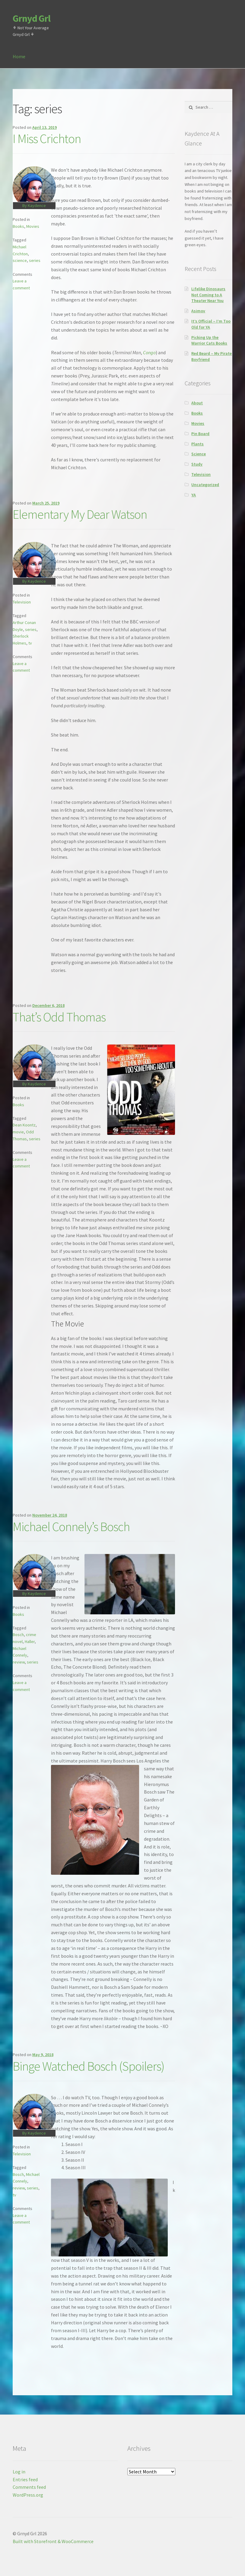  Describe the element at coordinates (53, 2541) in the screenshot. I see `Built with Storefront & WooCommerce` at that location.